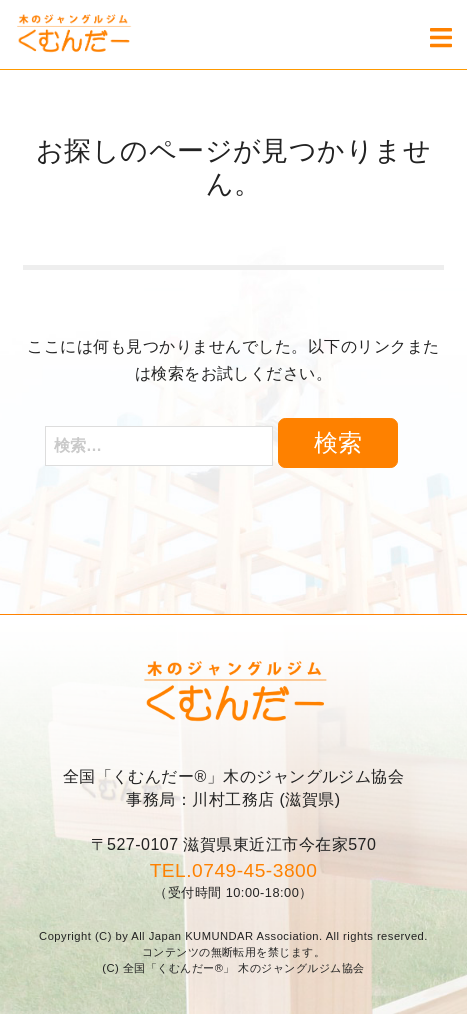 The image size is (467, 1014). Describe the element at coordinates (234, 870) in the screenshot. I see `TEL.0749-45-3800` at that location.